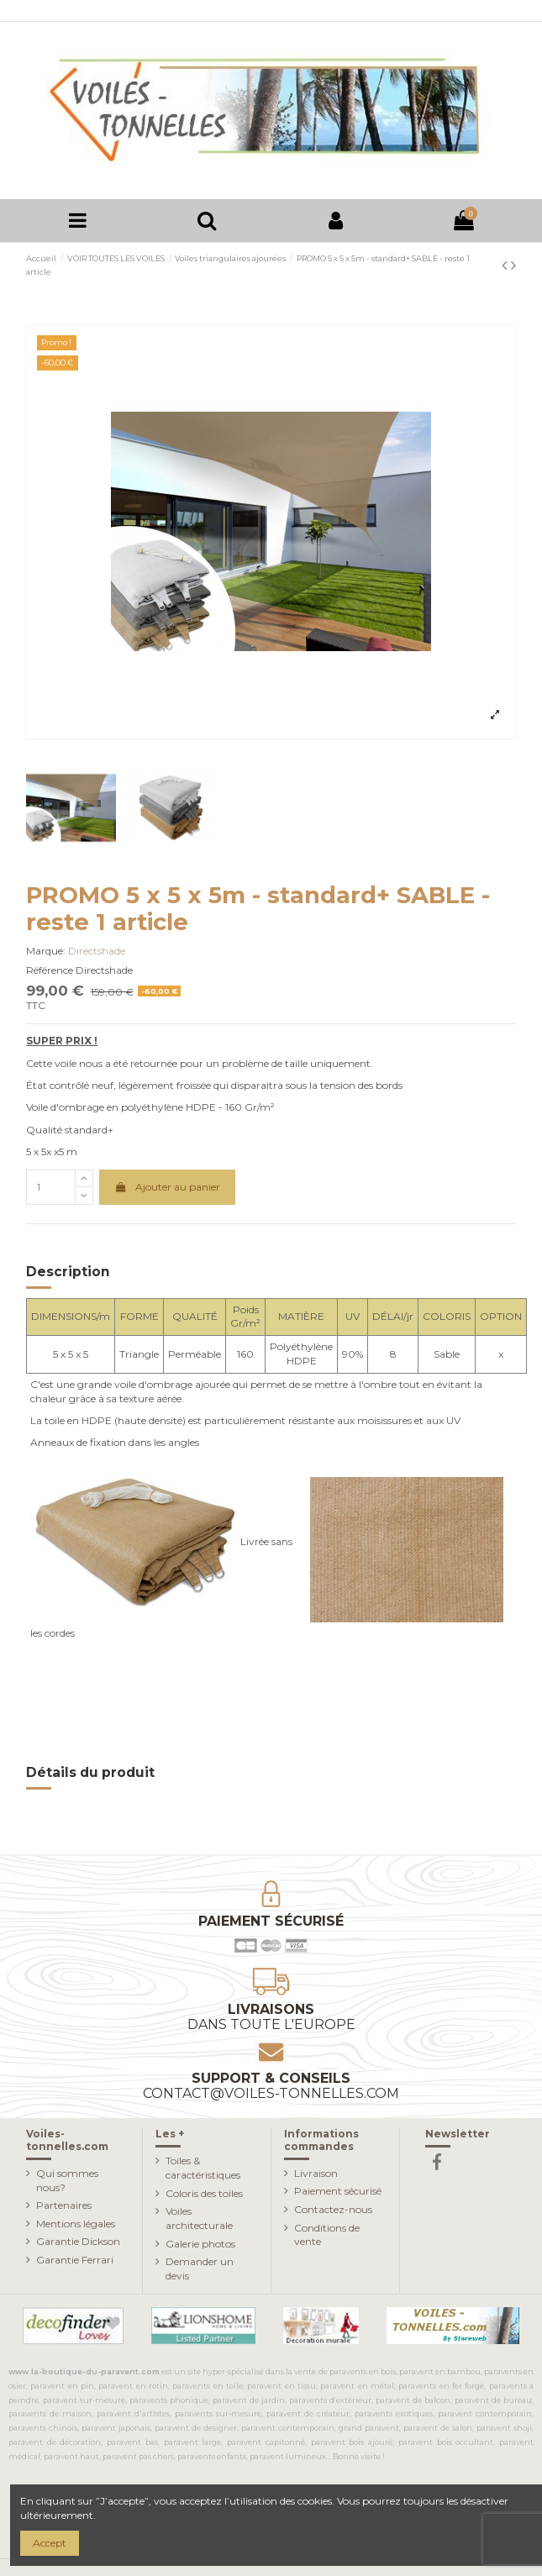  Describe the element at coordinates (203, 2167) in the screenshot. I see `Toiles & caractéristiques` at that location.